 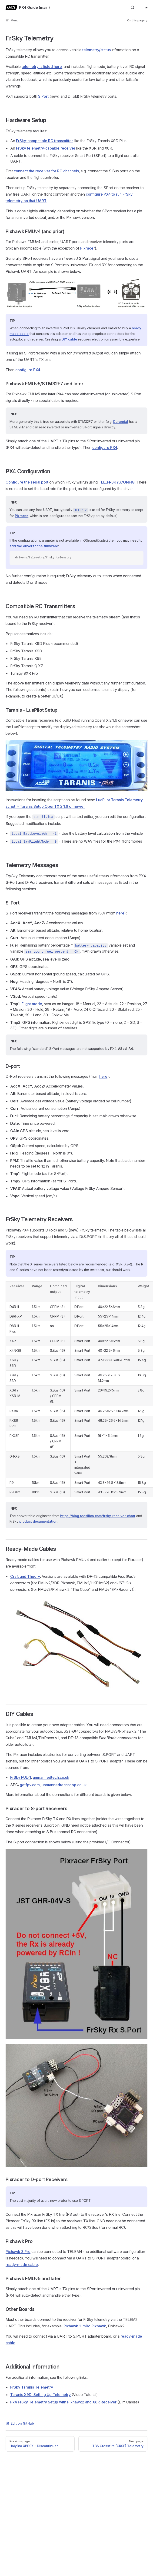 What do you see at coordinates (51, 1777) in the screenshot?
I see `unmannedtech.co.uk` at bounding box center [51, 1777].